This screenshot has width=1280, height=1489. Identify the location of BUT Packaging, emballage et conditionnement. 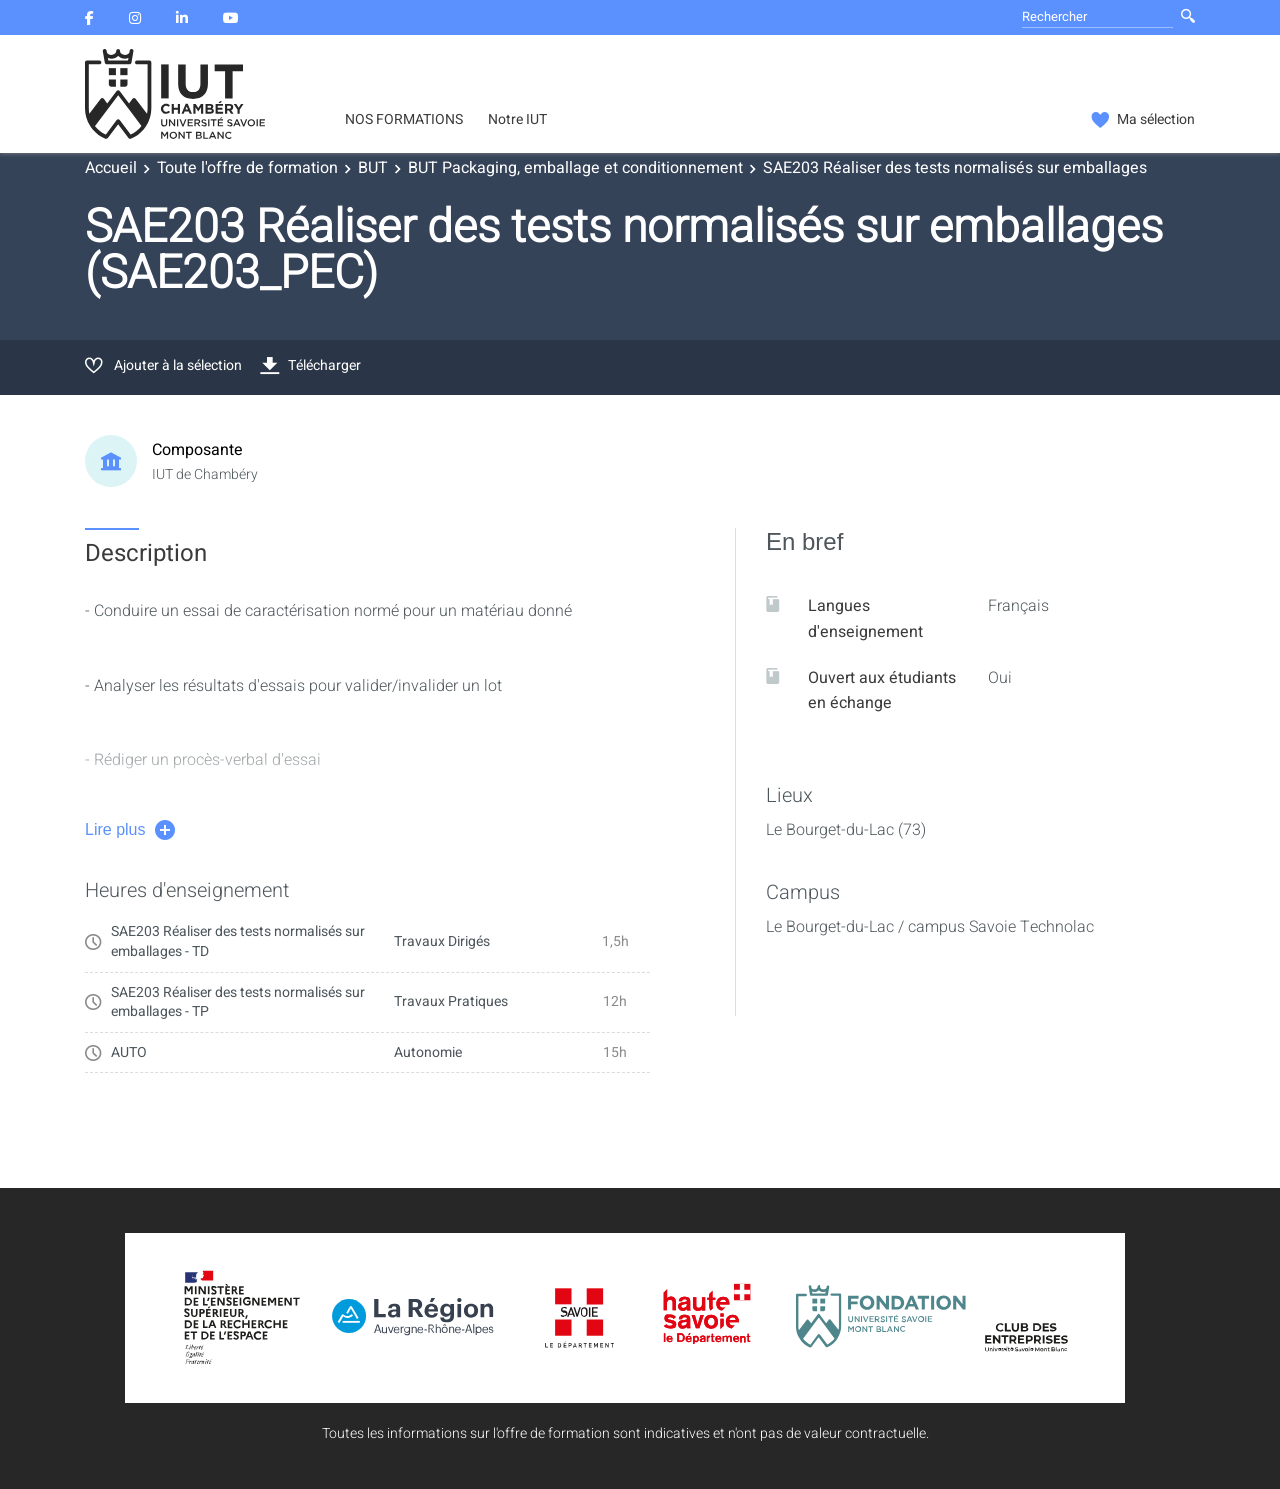
(575, 168).